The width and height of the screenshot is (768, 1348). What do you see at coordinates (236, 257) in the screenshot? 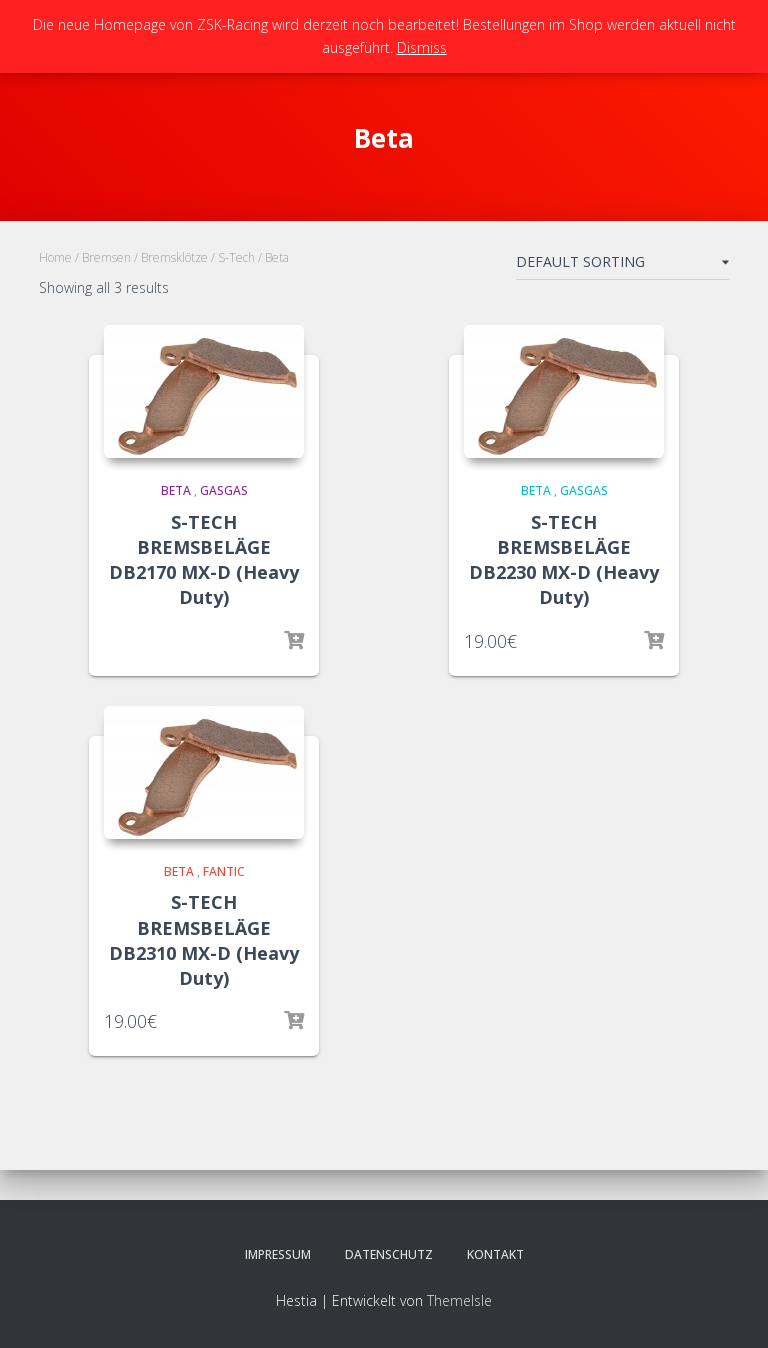
I see `S-Tech` at bounding box center [236, 257].